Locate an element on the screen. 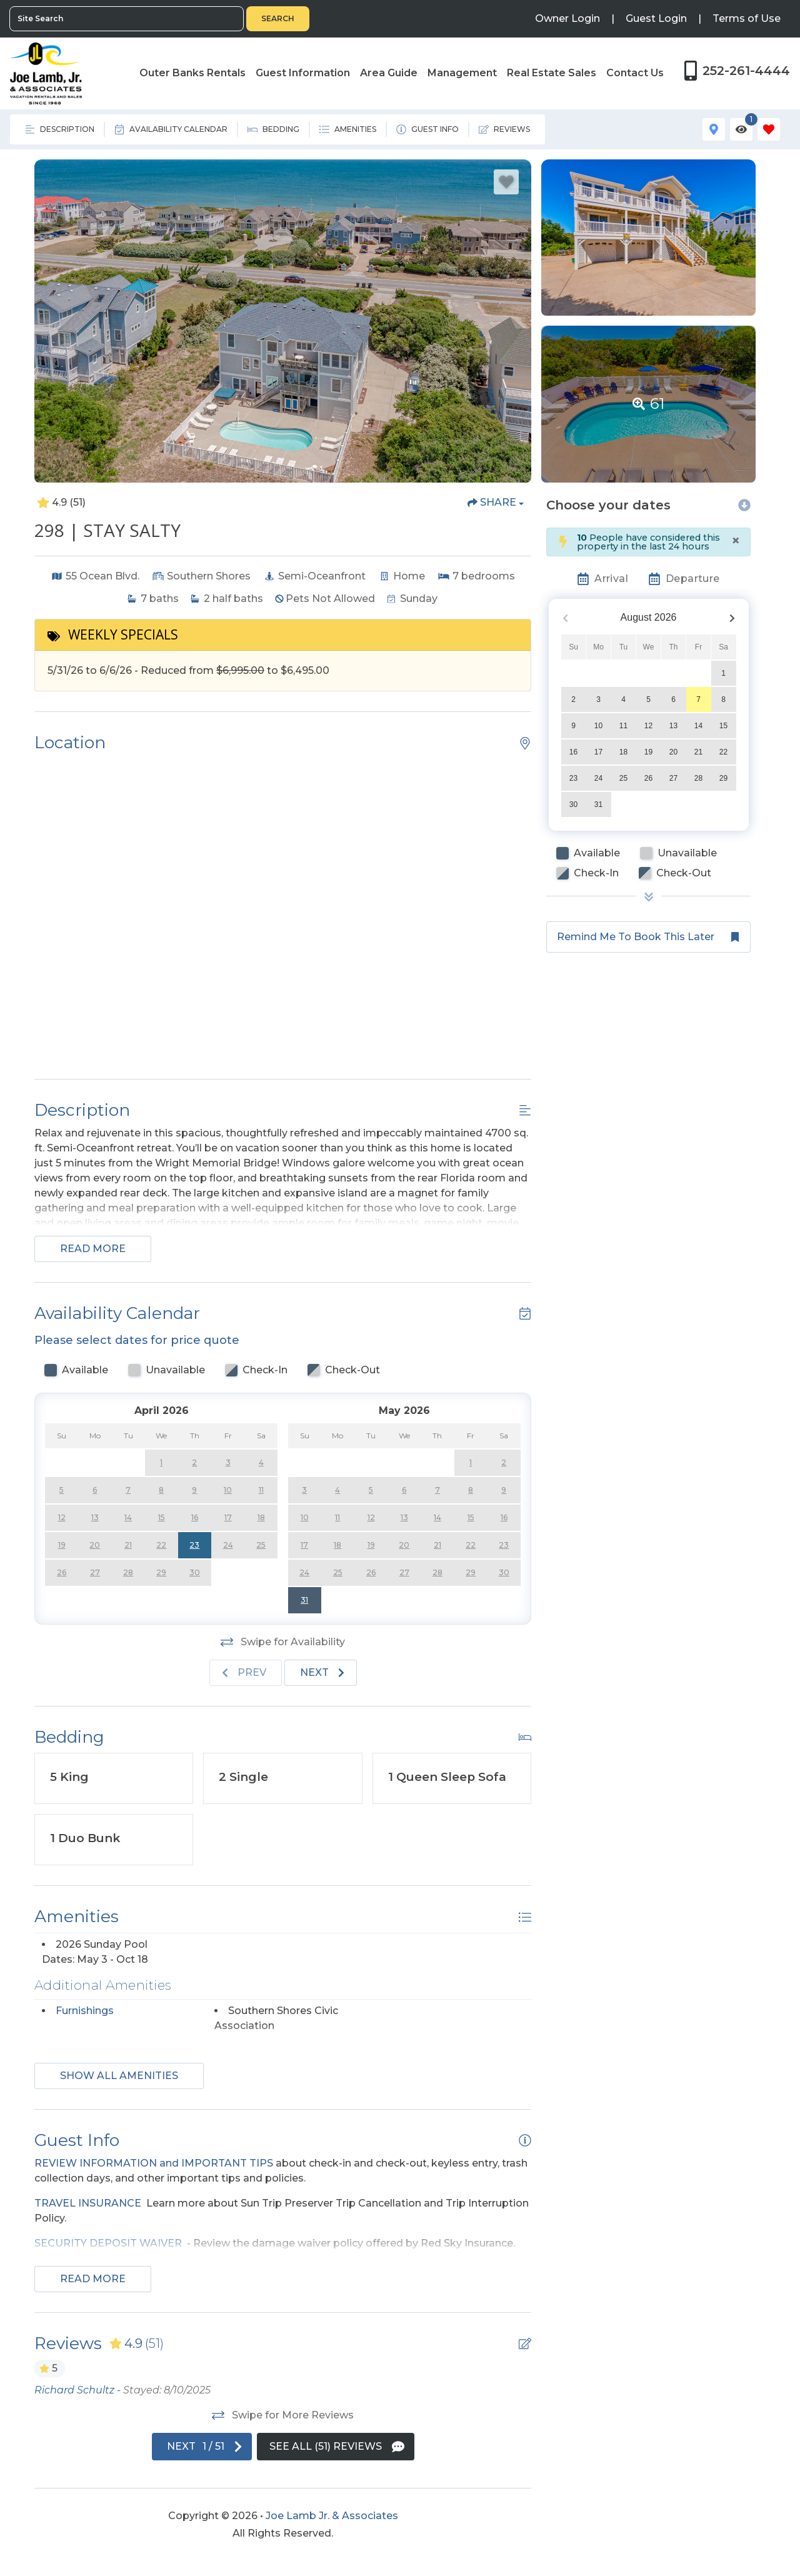  Show all amenities [Show amenities] is located at coordinates (119, 2076).